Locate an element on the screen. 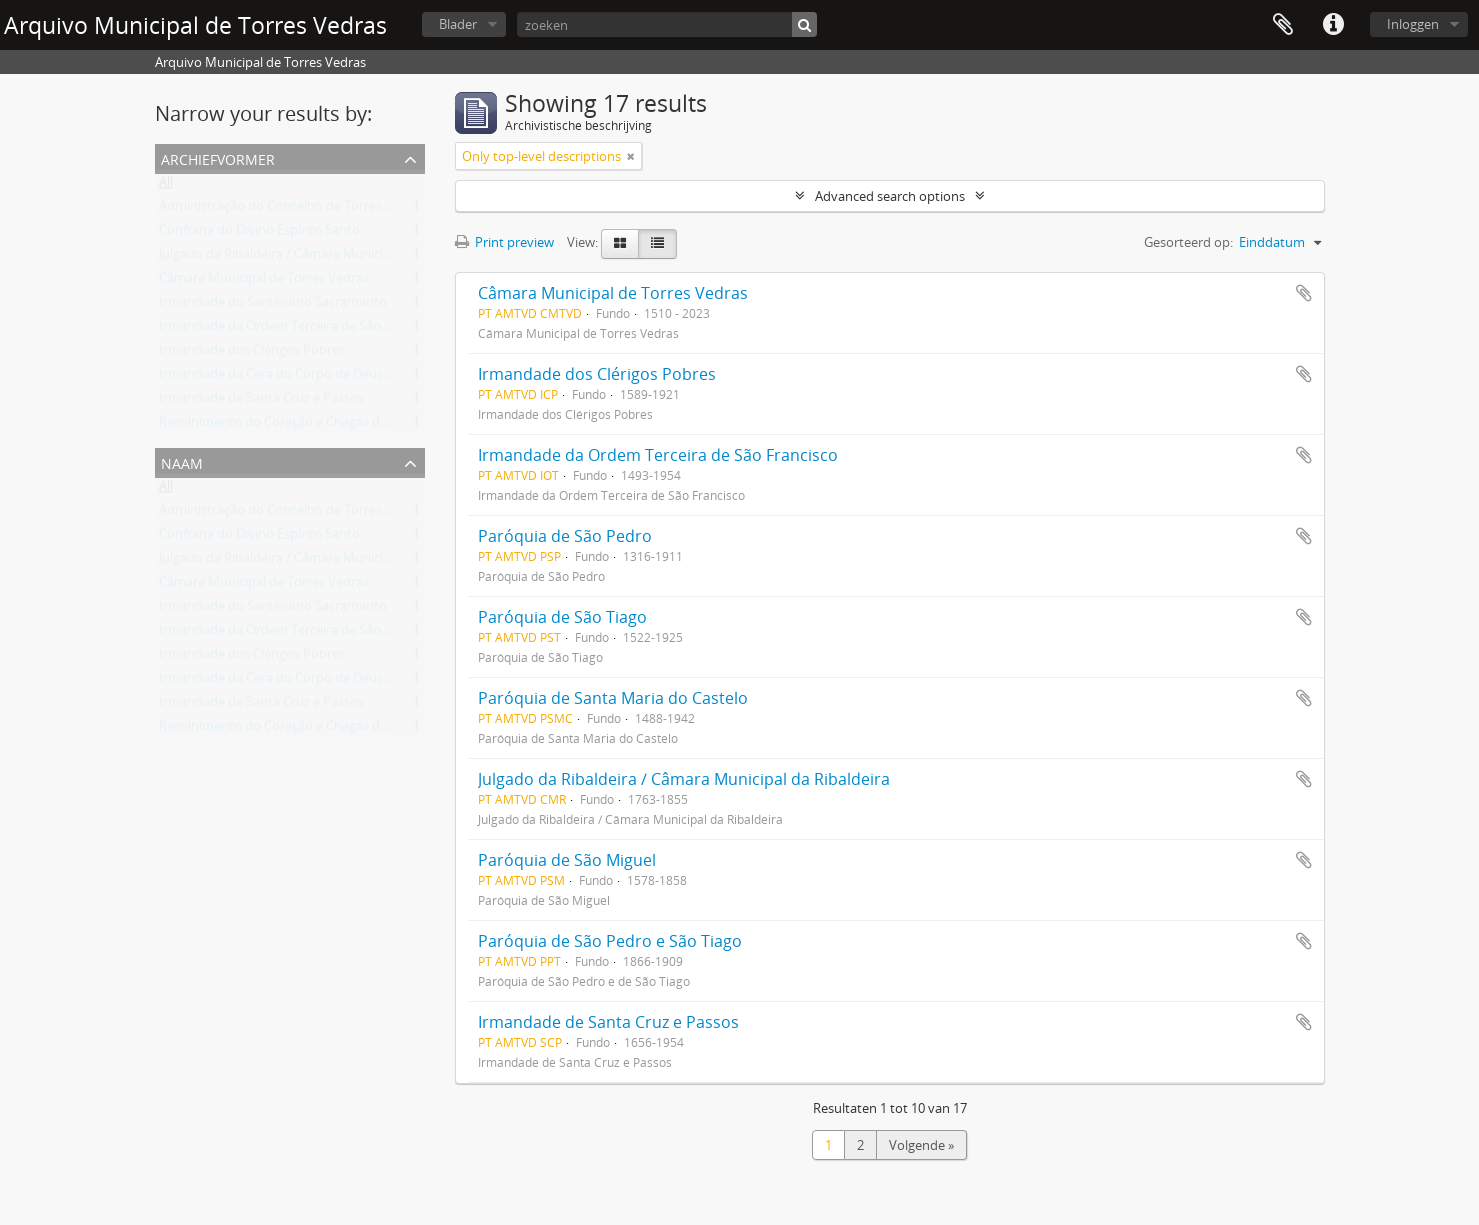 Image resolution: width=1479 pixels, height=1225 pixels. Irmandade dos Clérigos Pobres is located at coordinates (252, 354).